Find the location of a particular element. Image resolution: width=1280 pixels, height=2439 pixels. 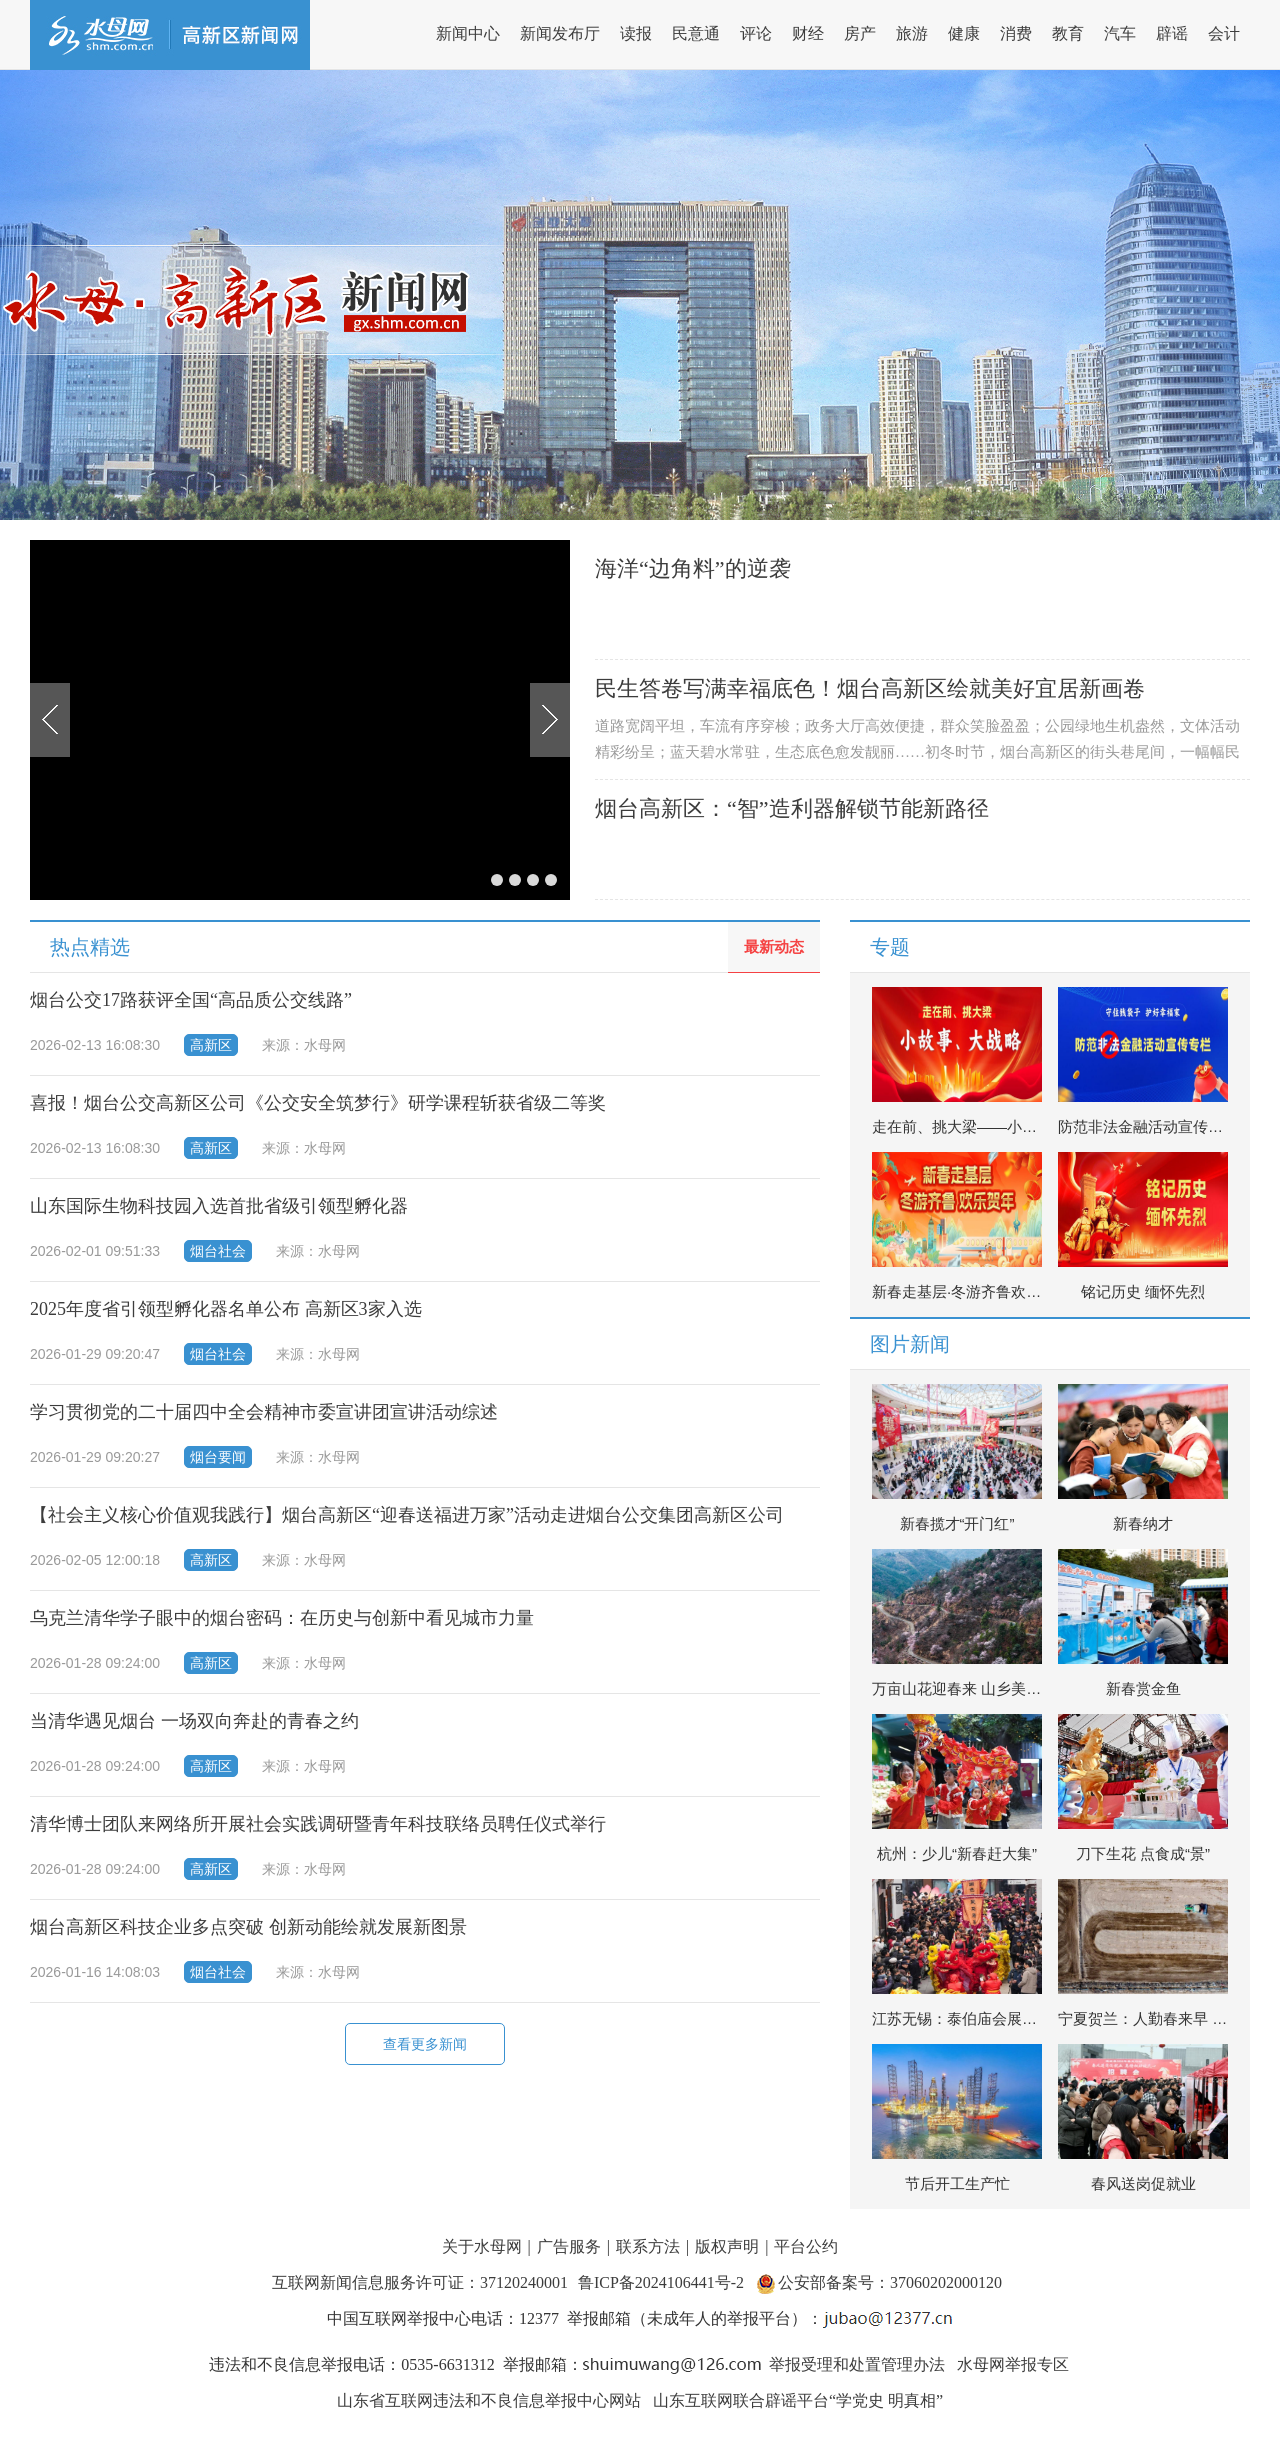

举报受理和处置管理办法 is located at coordinates (857, 2364).